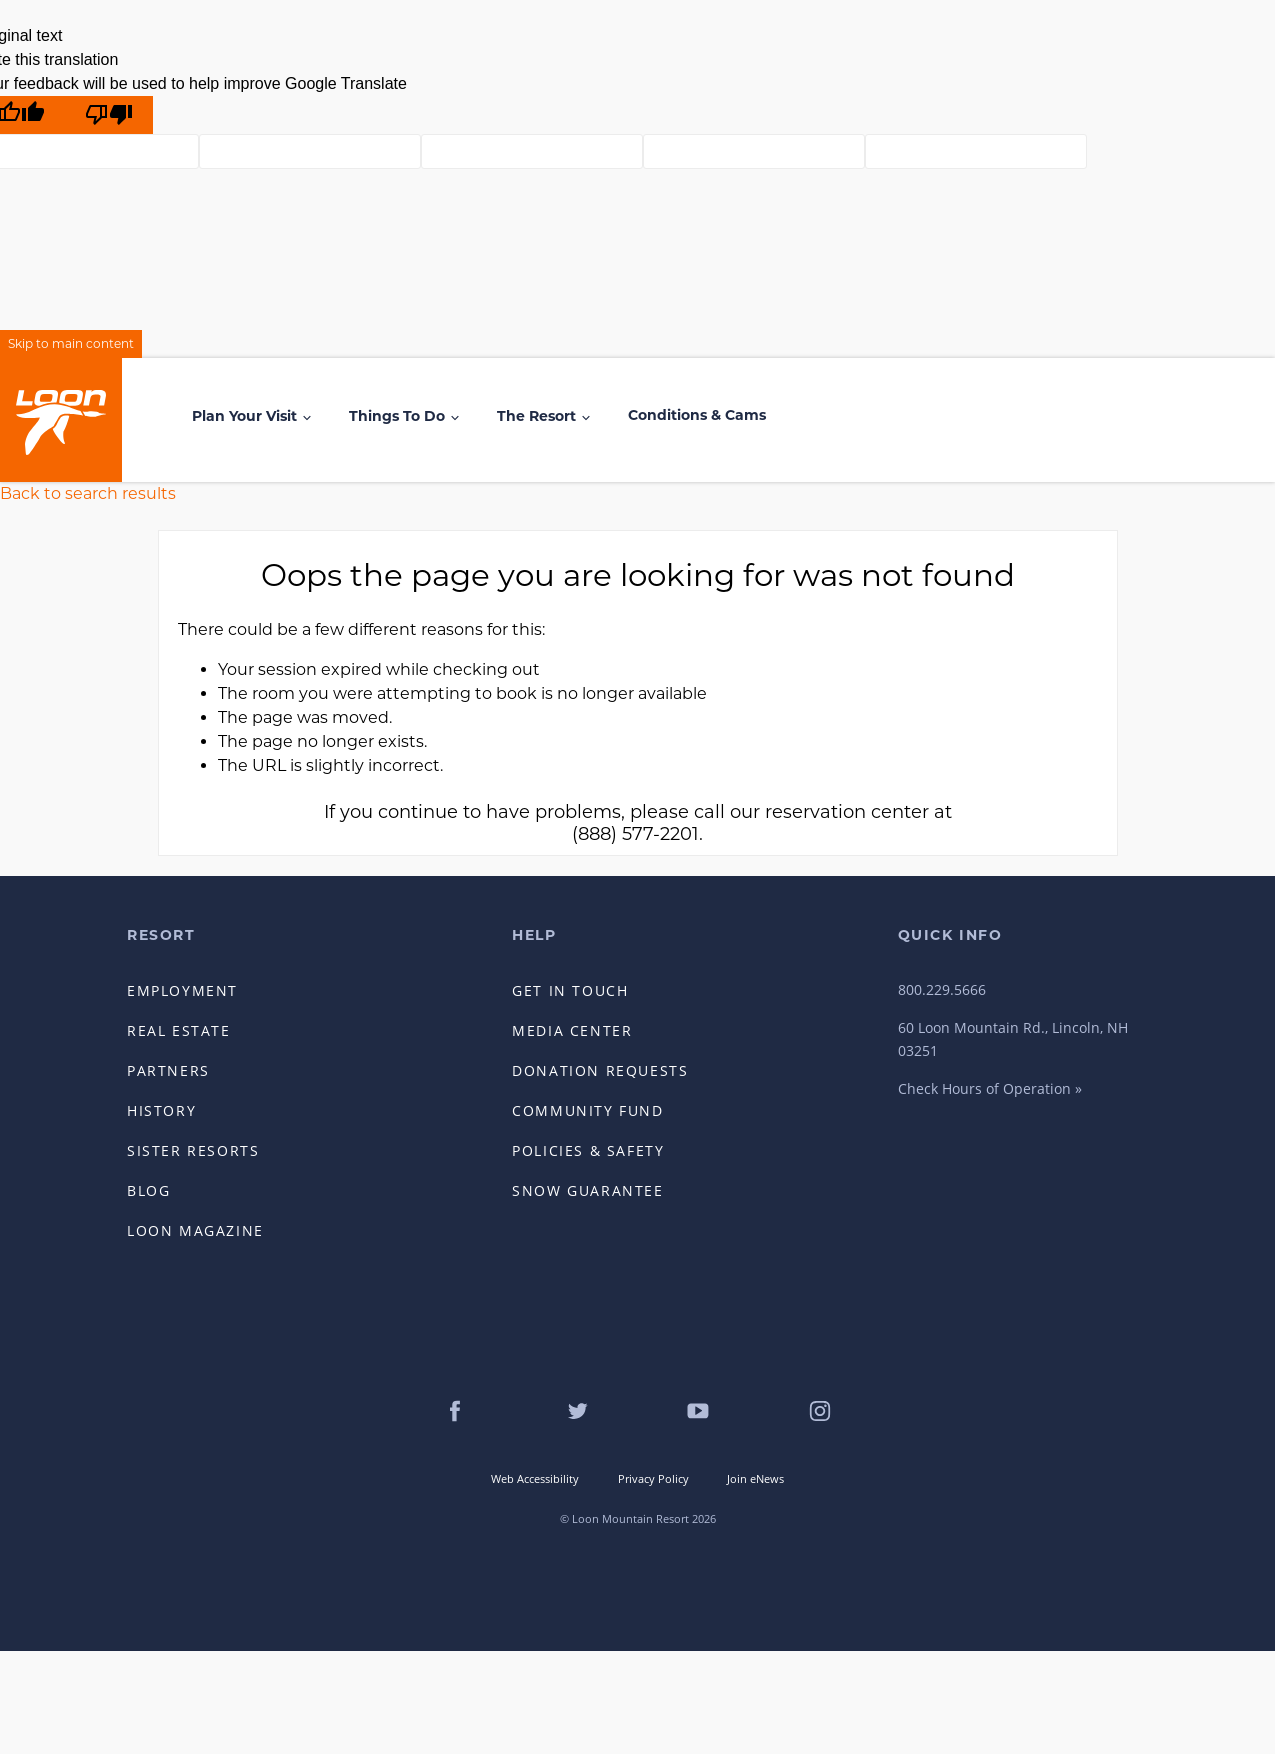 The image size is (1275, 1754). What do you see at coordinates (588, 1150) in the screenshot?
I see `Policies & Safety` at bounding box center [588, 1150].